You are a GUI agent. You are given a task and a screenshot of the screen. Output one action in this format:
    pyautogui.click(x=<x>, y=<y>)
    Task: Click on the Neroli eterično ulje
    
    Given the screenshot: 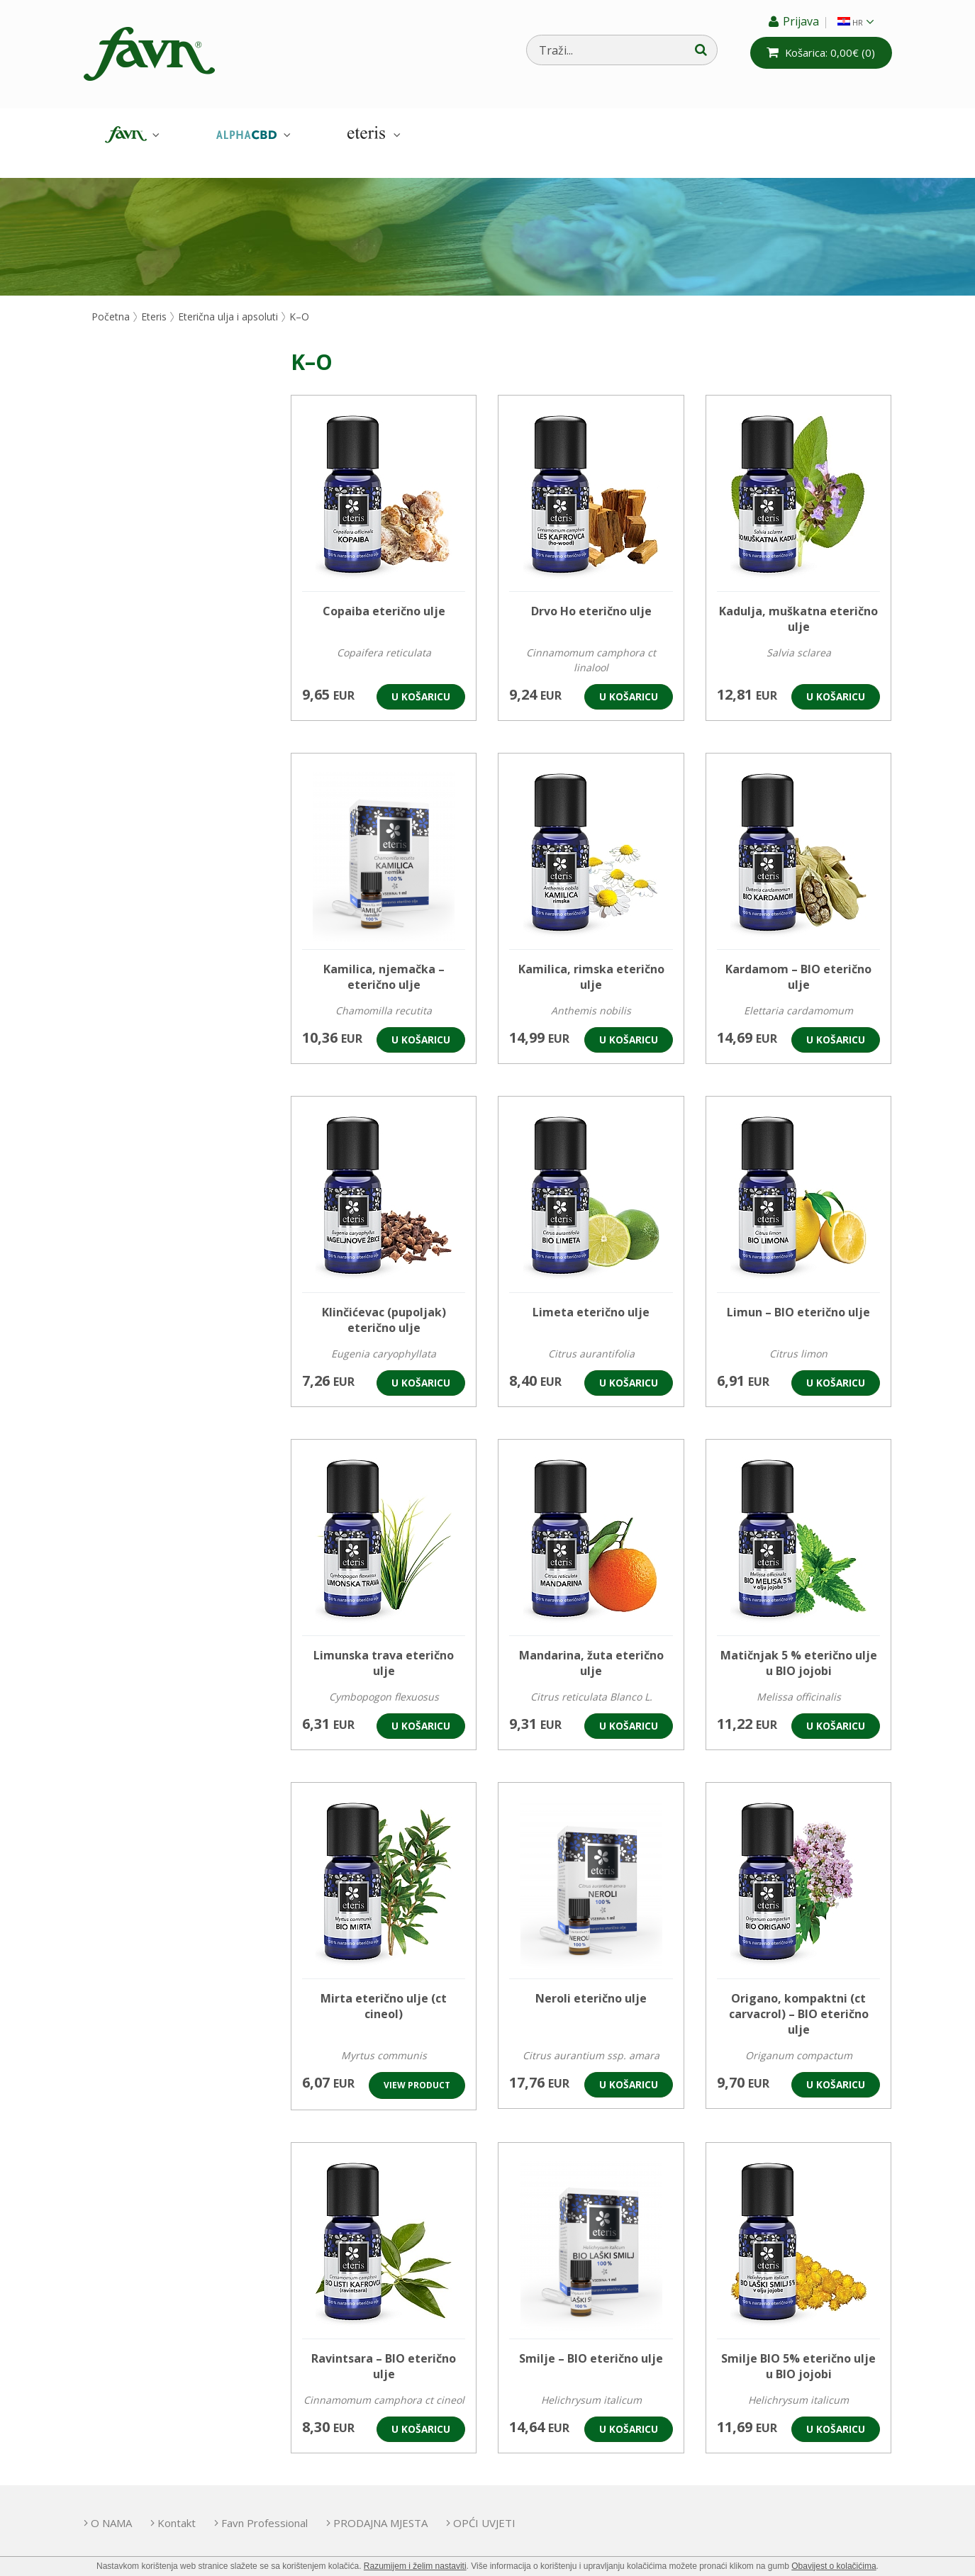 What is the action you would take?
    pyautogui.click(x=591, y=1982)
    